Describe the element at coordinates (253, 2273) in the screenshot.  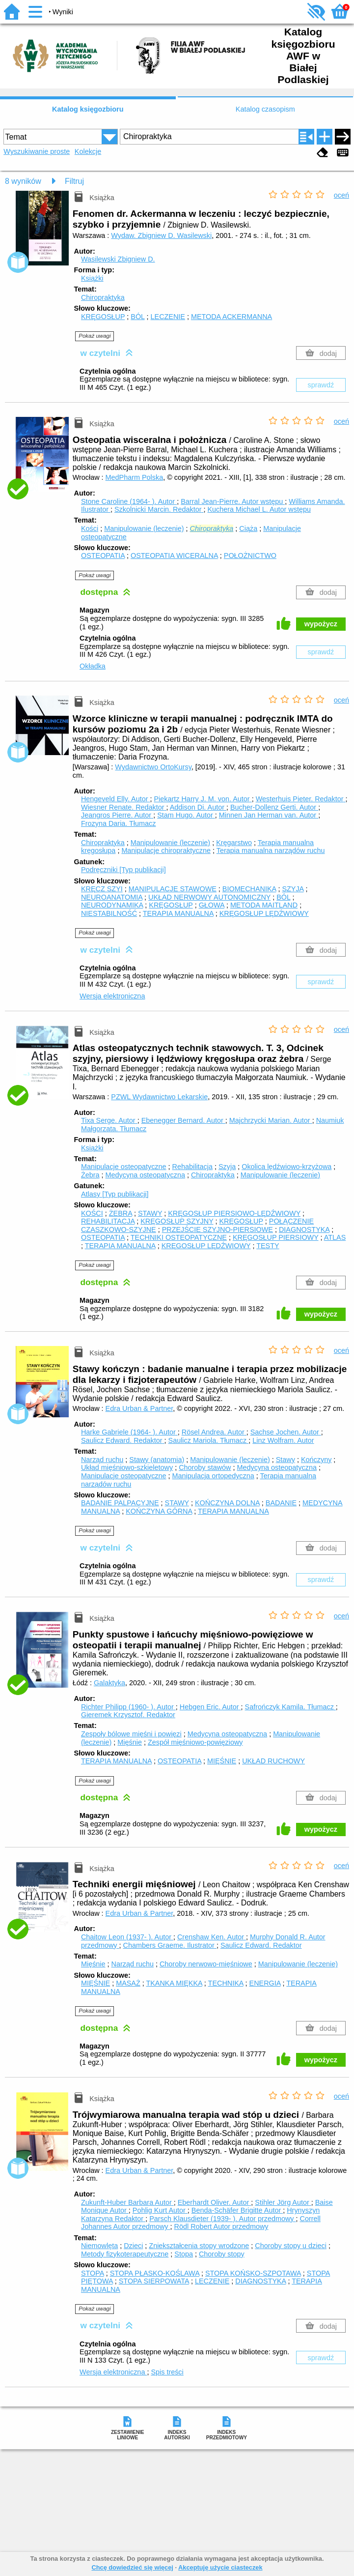
I see `STOPA KOŃSKO-SZPOTAWA` at that location.